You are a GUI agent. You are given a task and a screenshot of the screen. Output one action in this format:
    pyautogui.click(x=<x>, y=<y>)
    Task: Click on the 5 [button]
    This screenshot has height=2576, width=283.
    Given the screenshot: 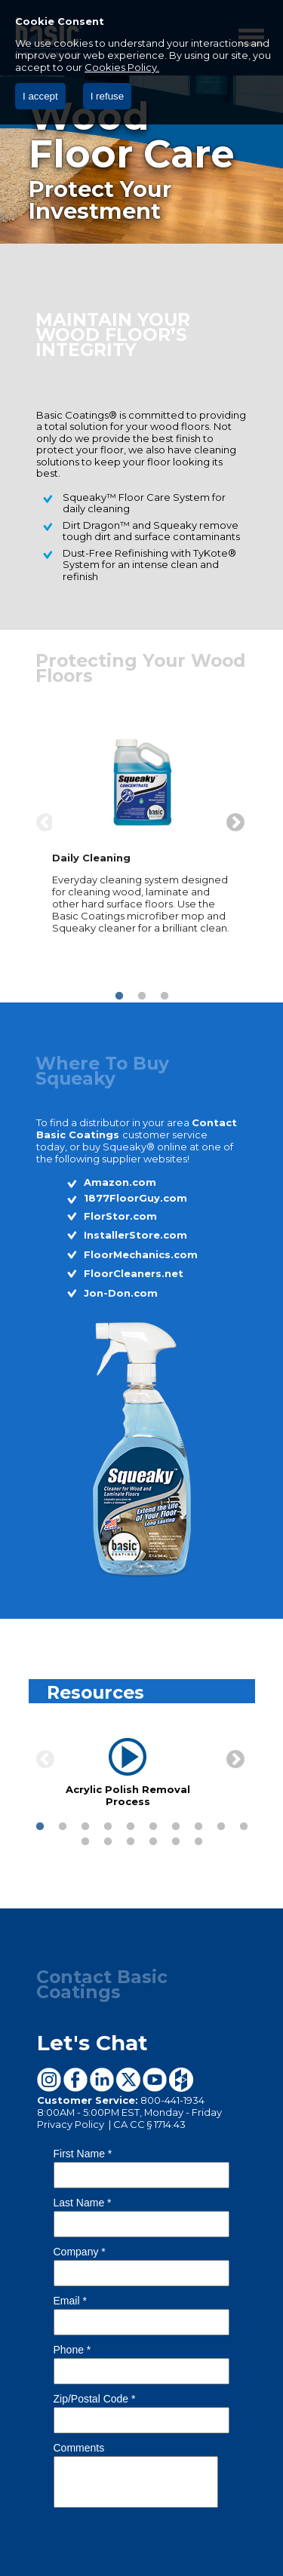 What is the action you would take?
    pyautogui.click(x=130, y=1827)
    